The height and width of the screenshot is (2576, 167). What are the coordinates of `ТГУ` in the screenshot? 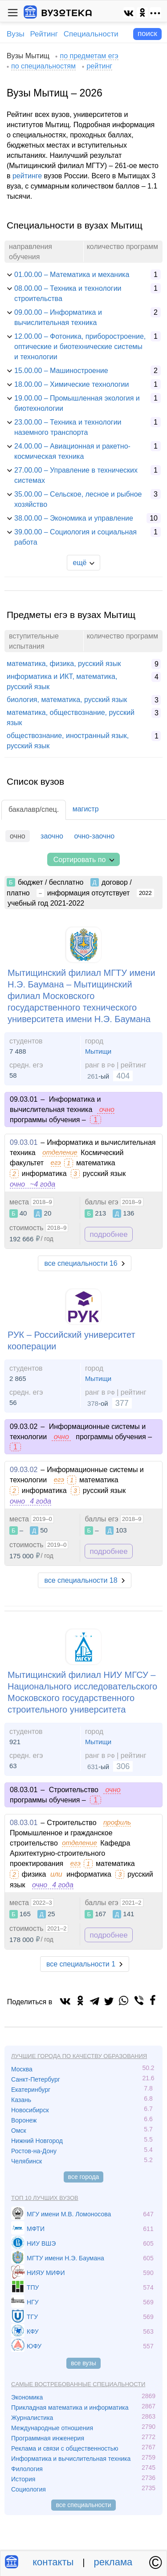 It's located at (32, 2316).